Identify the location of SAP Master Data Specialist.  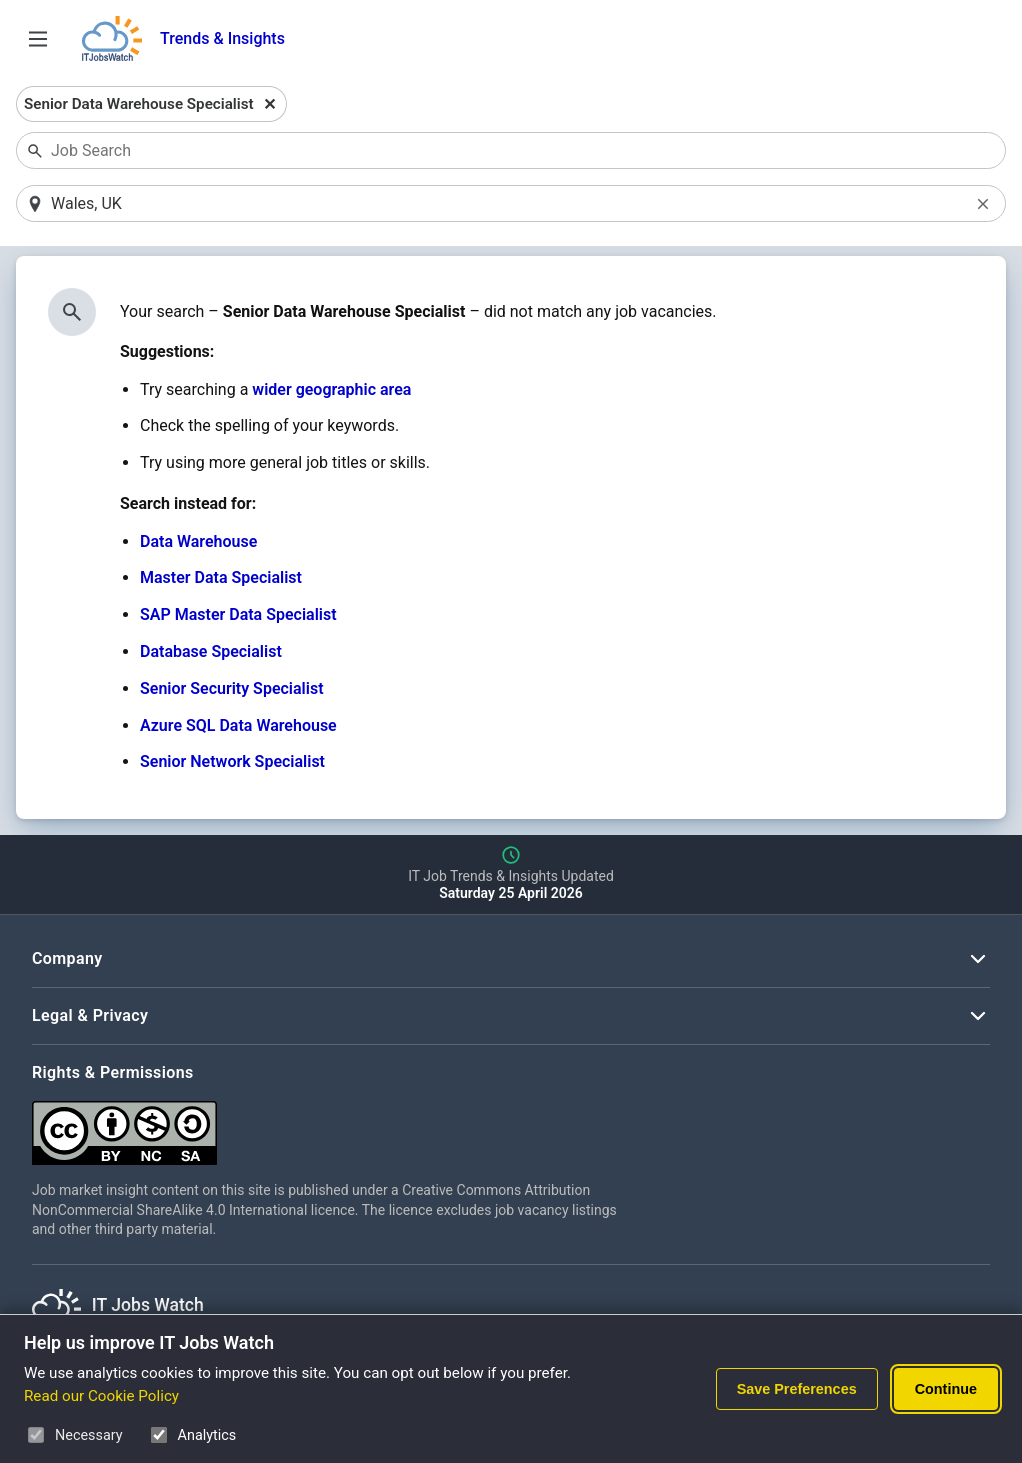
(238, 614).